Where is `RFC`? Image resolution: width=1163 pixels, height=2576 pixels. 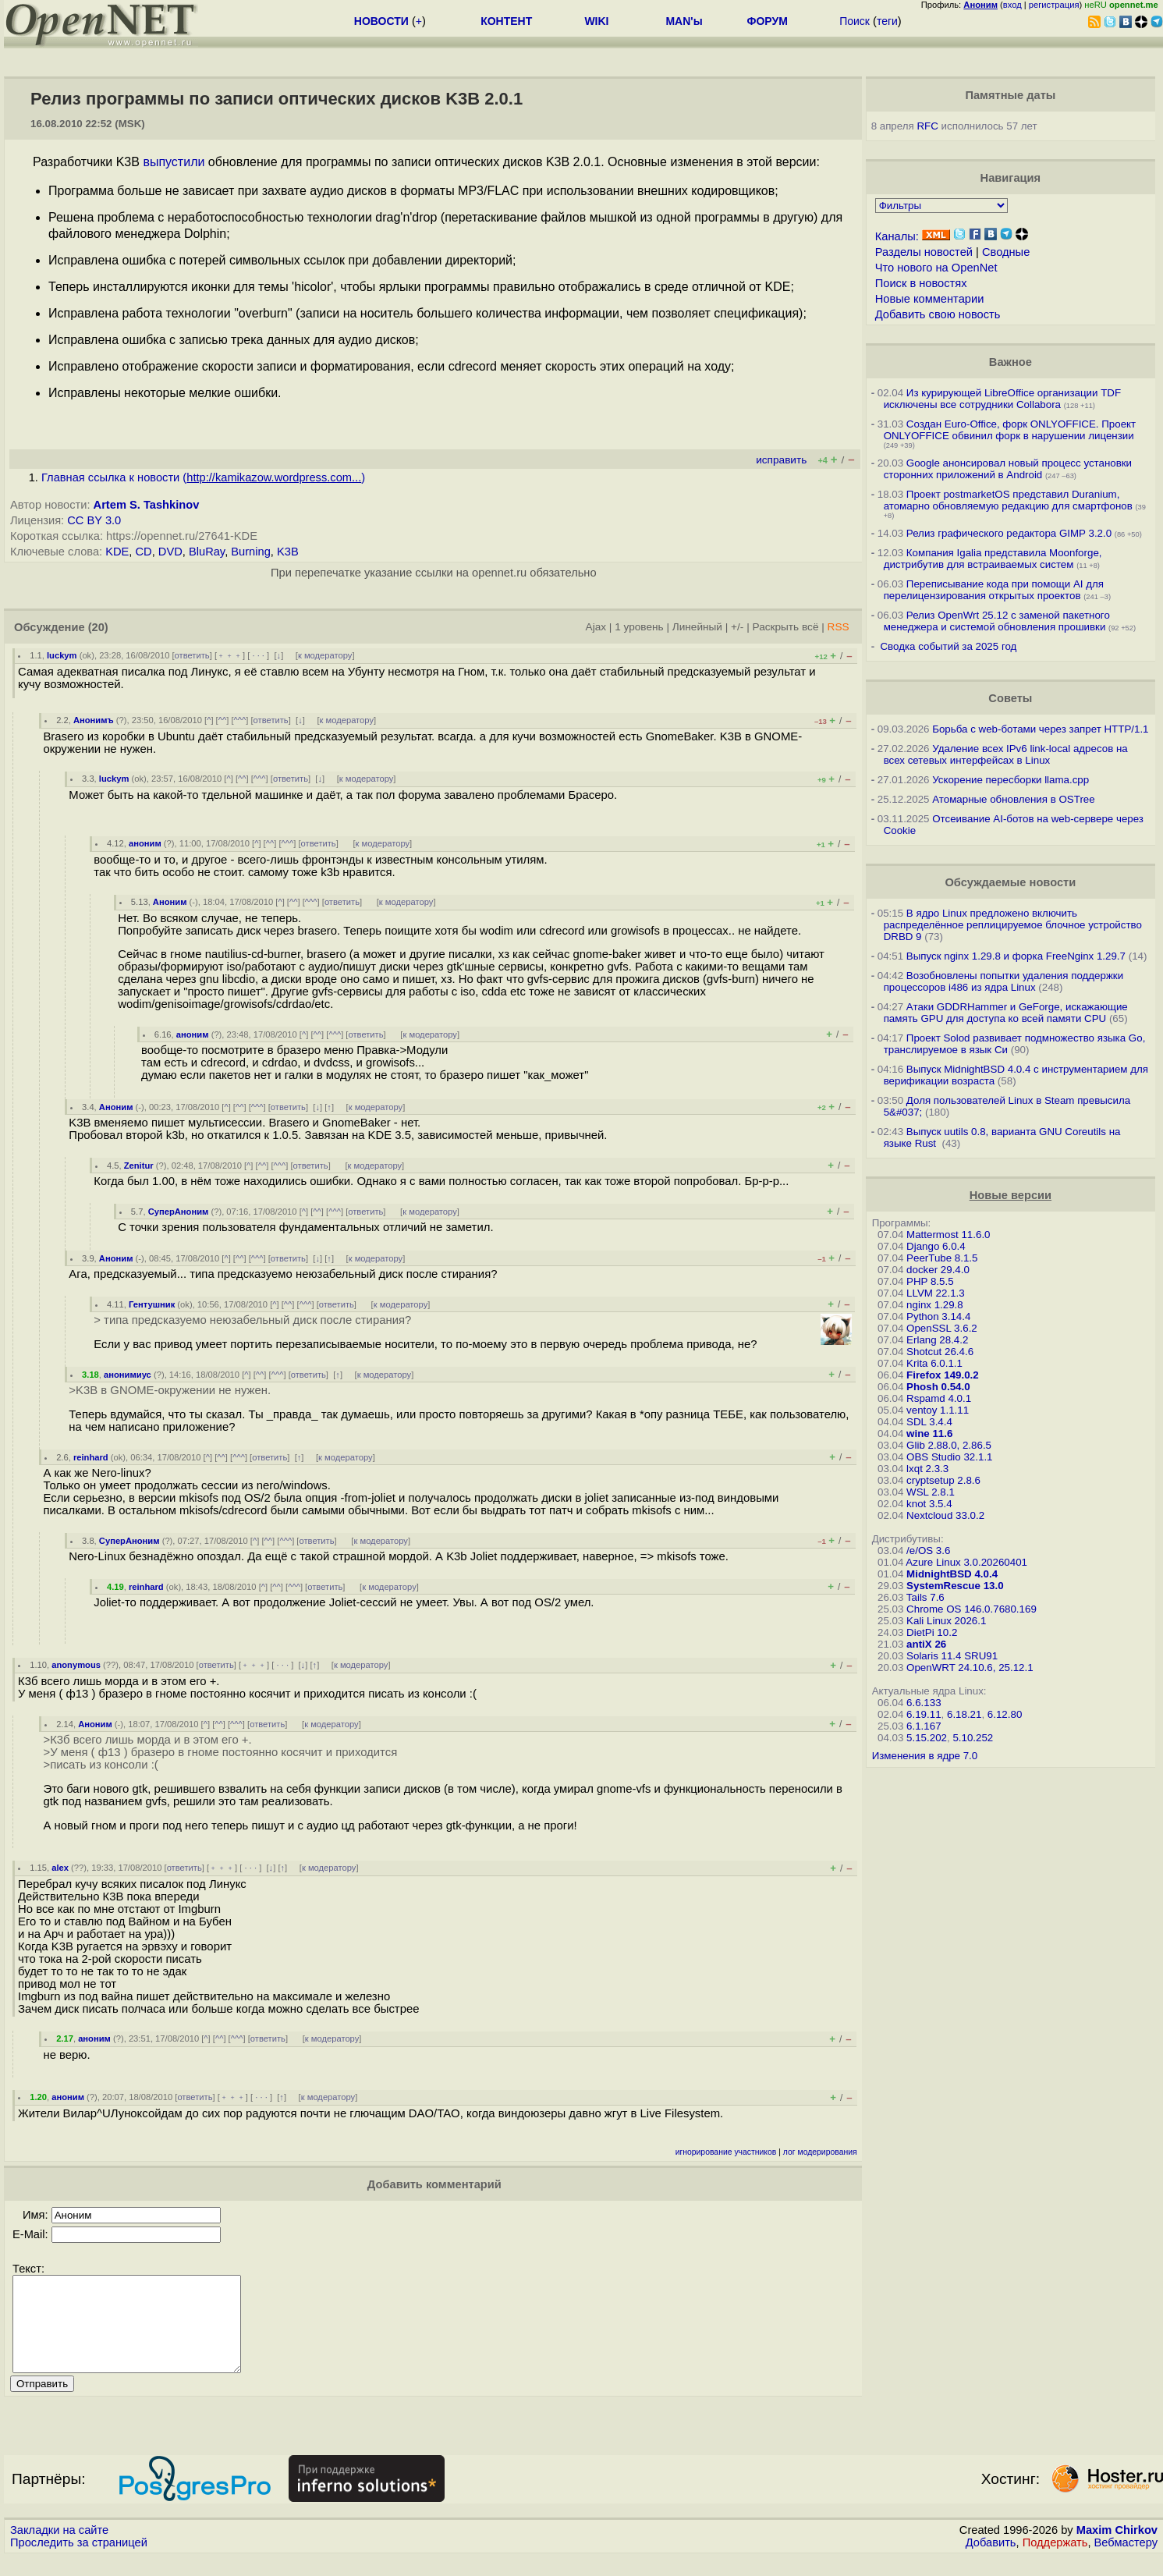
RFC is located at coordinates (927, 126).